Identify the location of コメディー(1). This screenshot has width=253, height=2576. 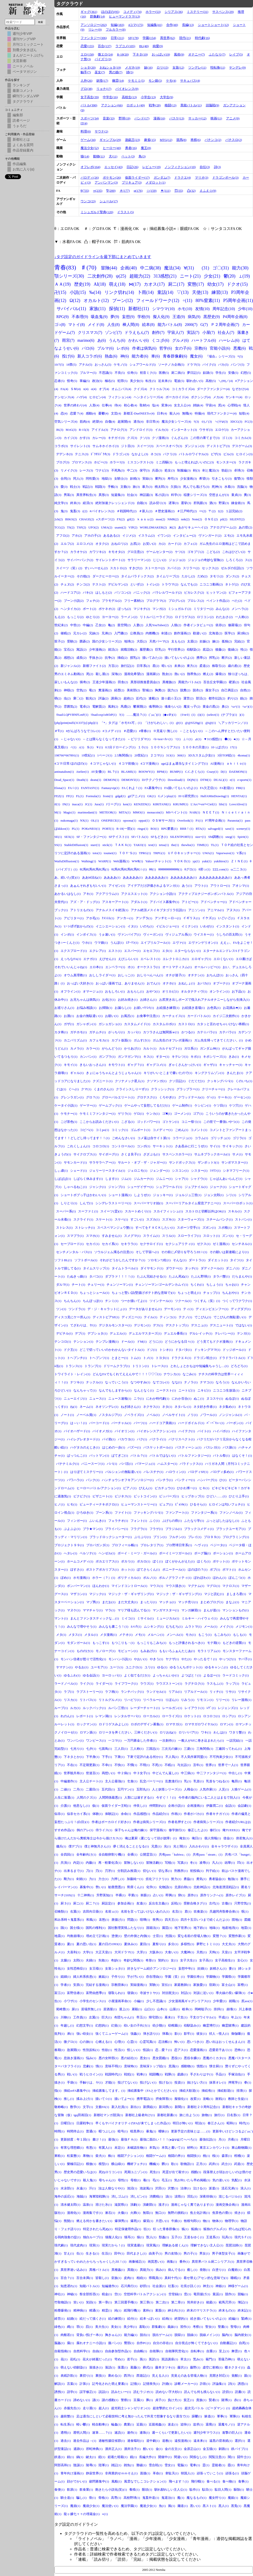
(162, 1130).